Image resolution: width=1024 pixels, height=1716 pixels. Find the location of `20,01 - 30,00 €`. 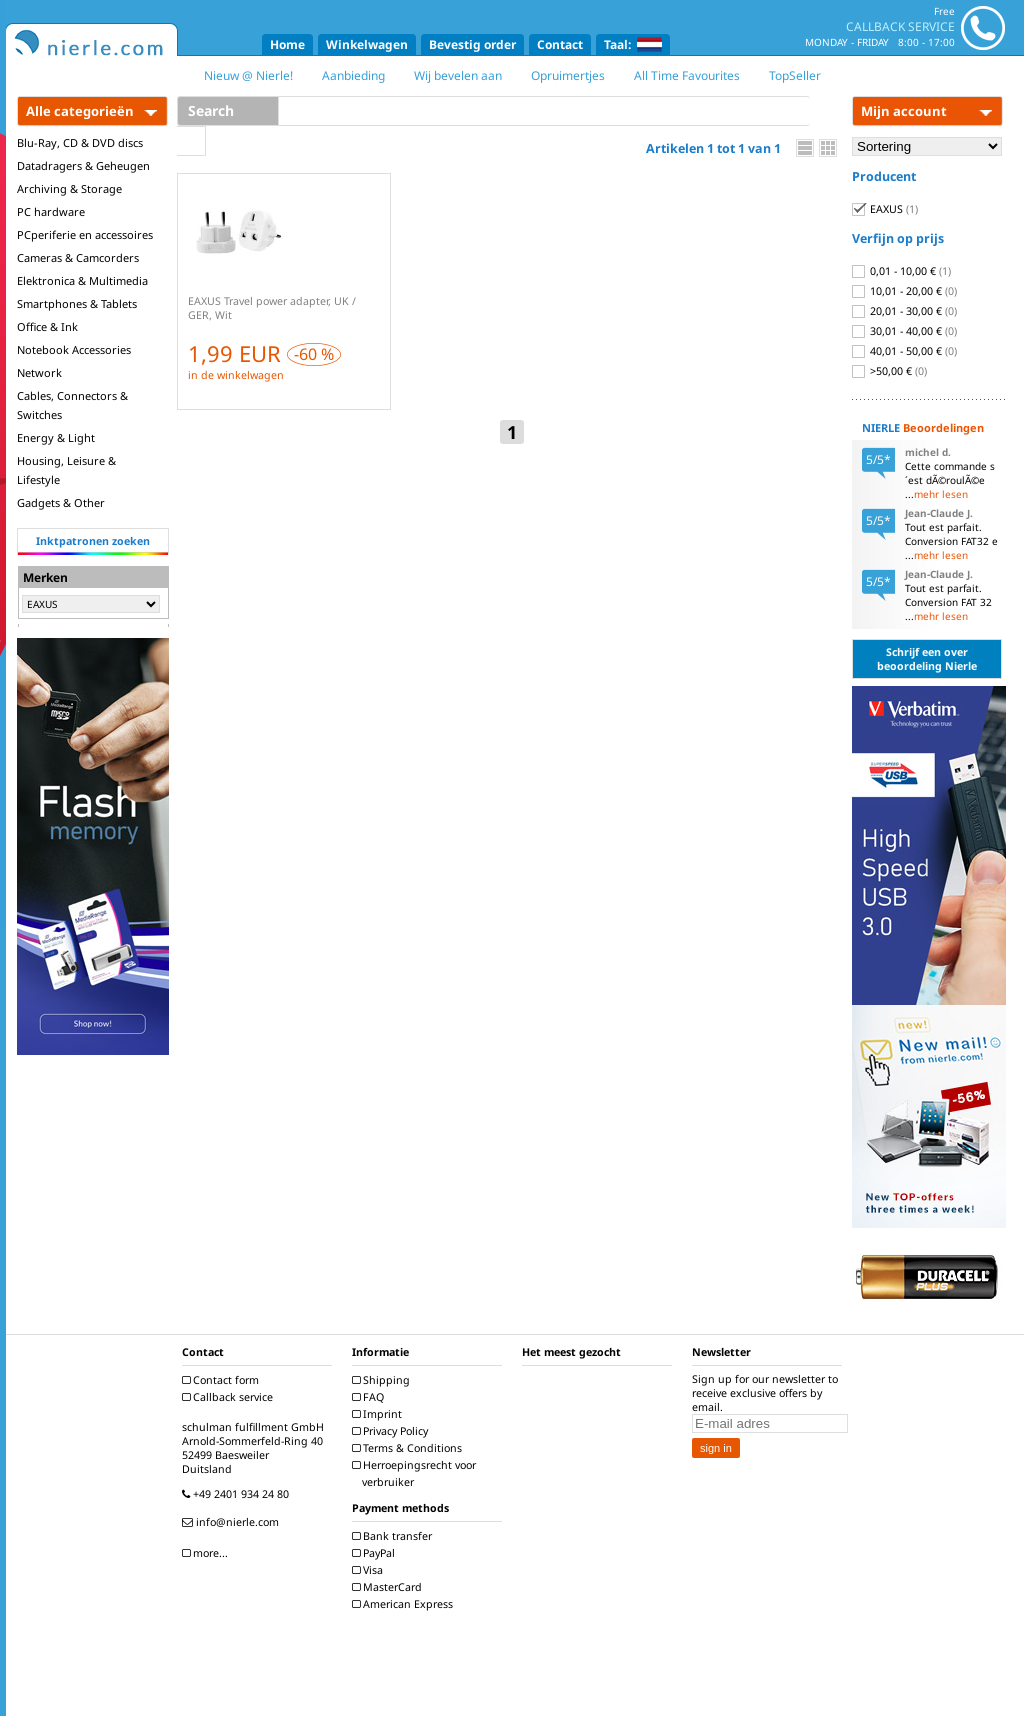

20,01 - 30,00 € is located at coordinates (904, 311).